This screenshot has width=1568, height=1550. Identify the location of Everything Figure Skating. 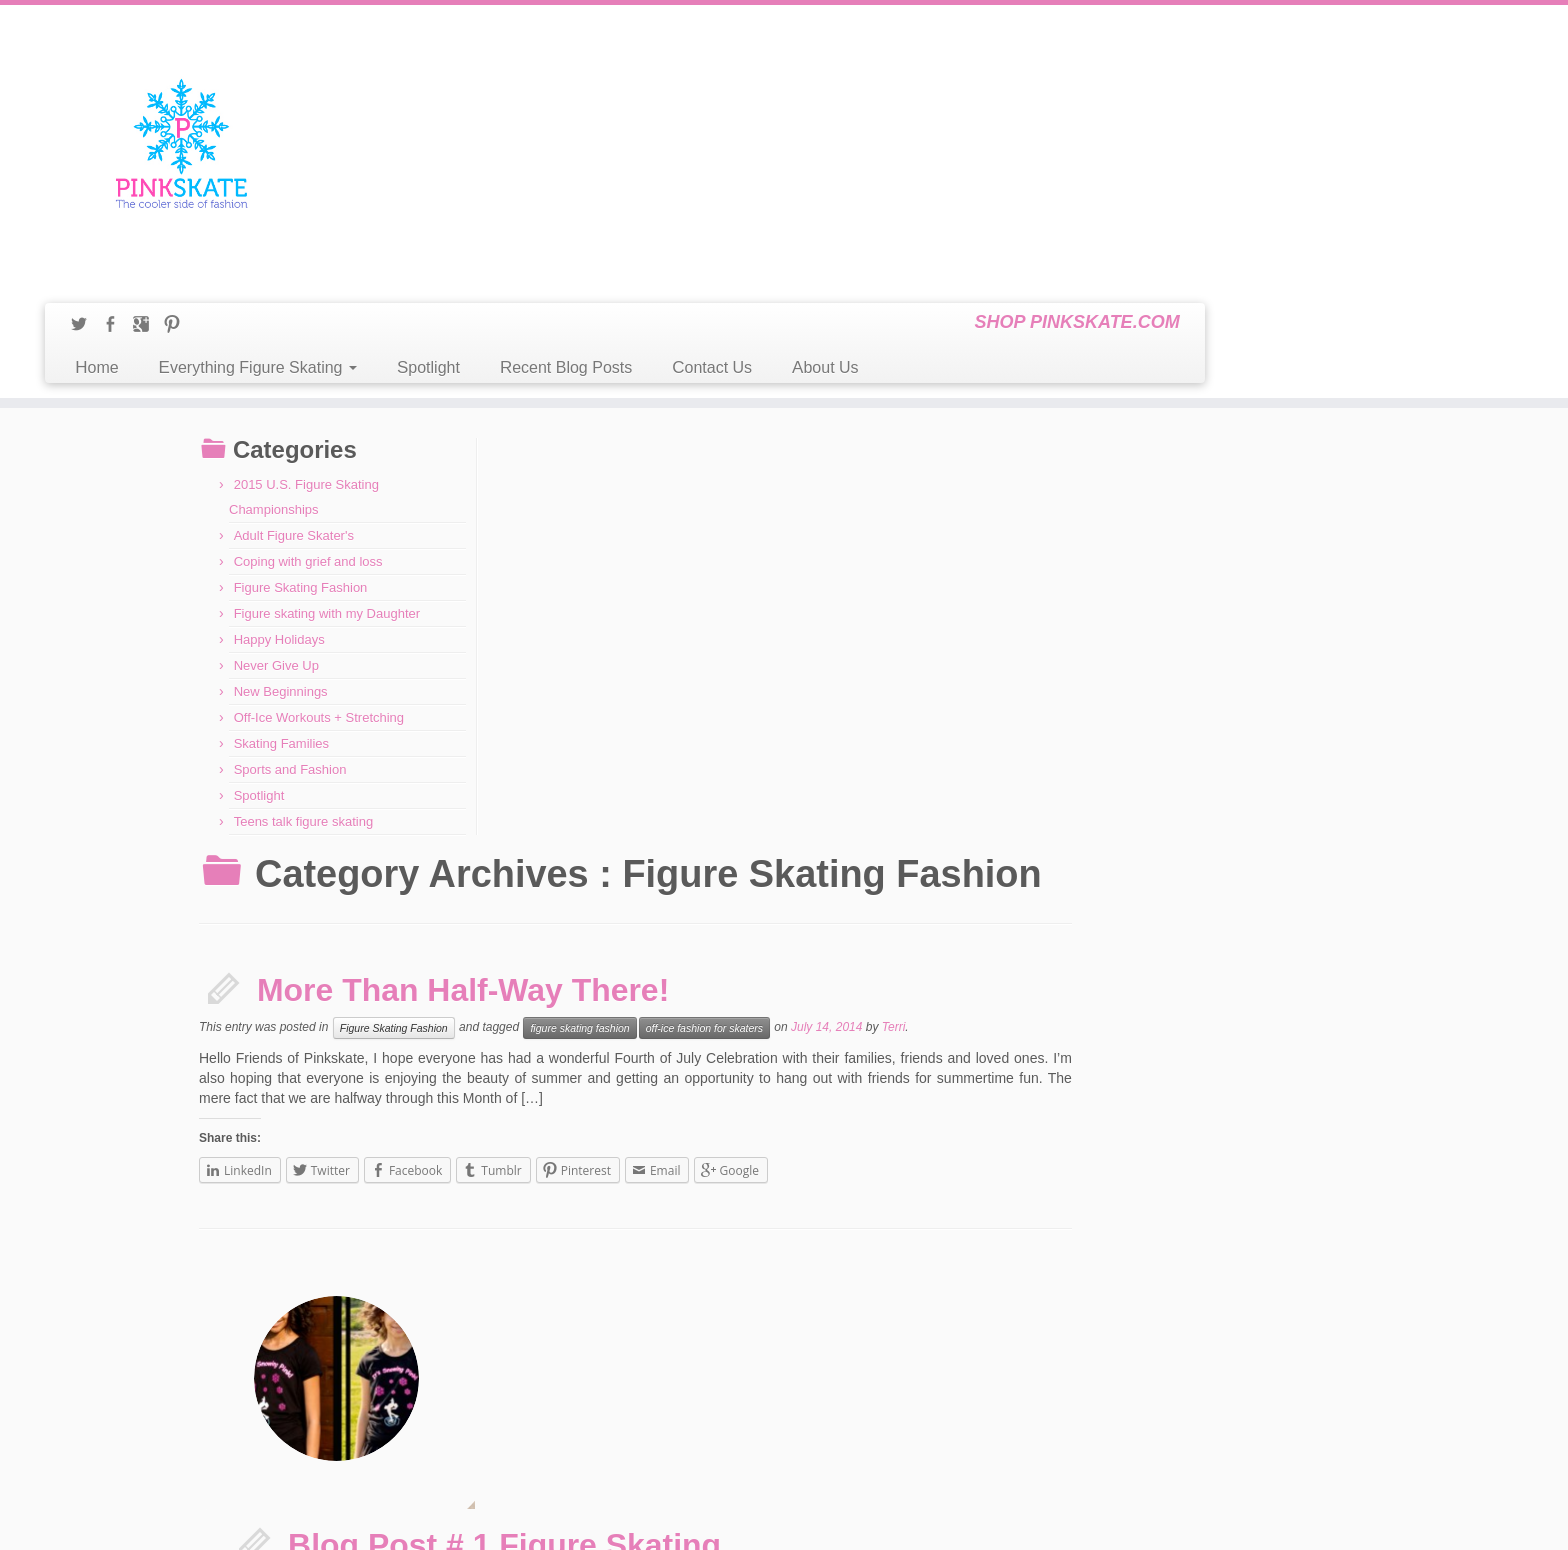
(619, 83).